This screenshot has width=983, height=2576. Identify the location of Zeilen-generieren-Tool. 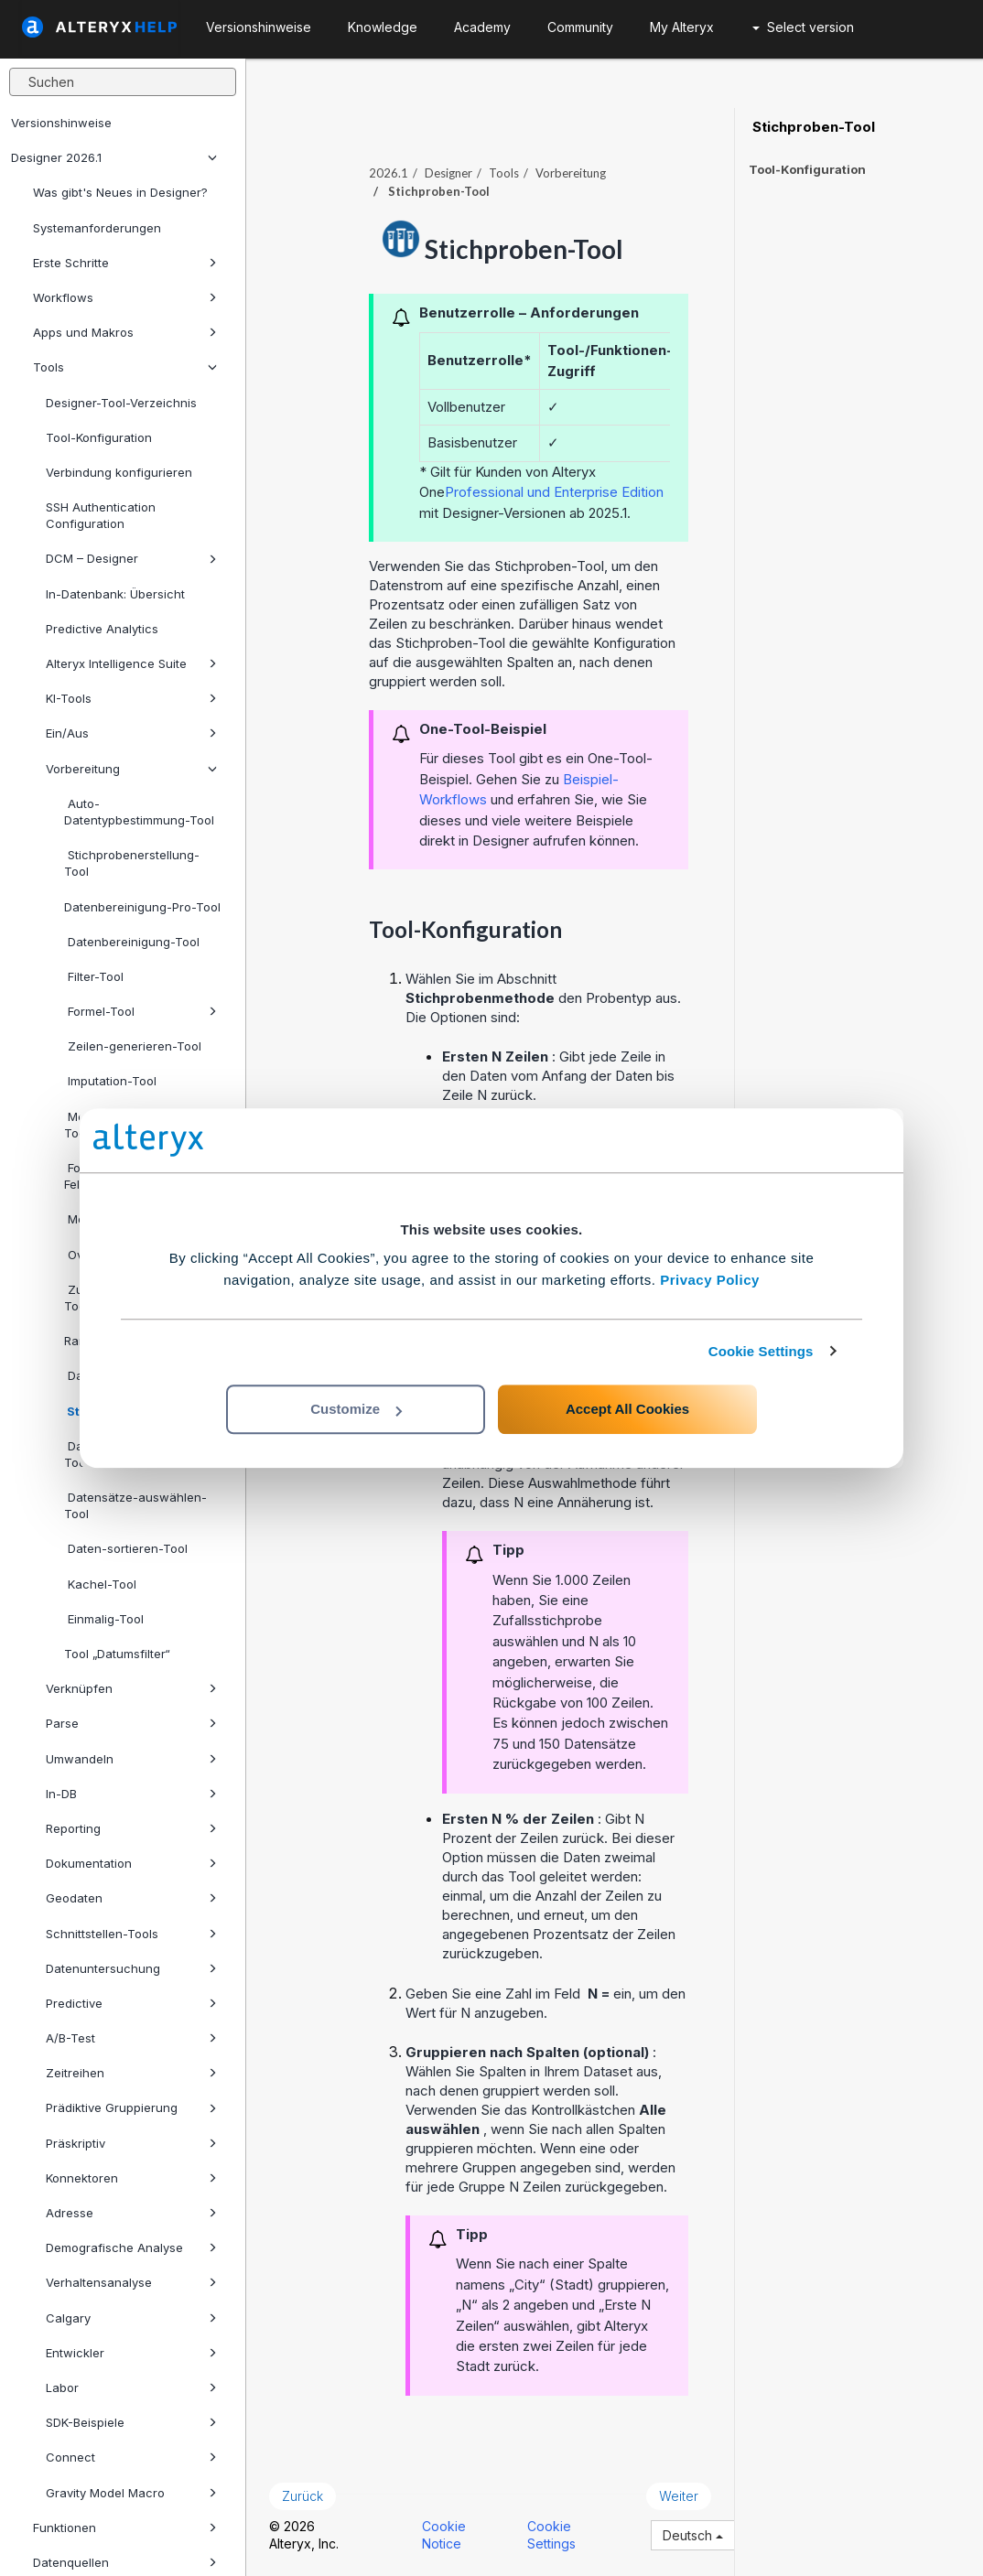
(132, 1046).